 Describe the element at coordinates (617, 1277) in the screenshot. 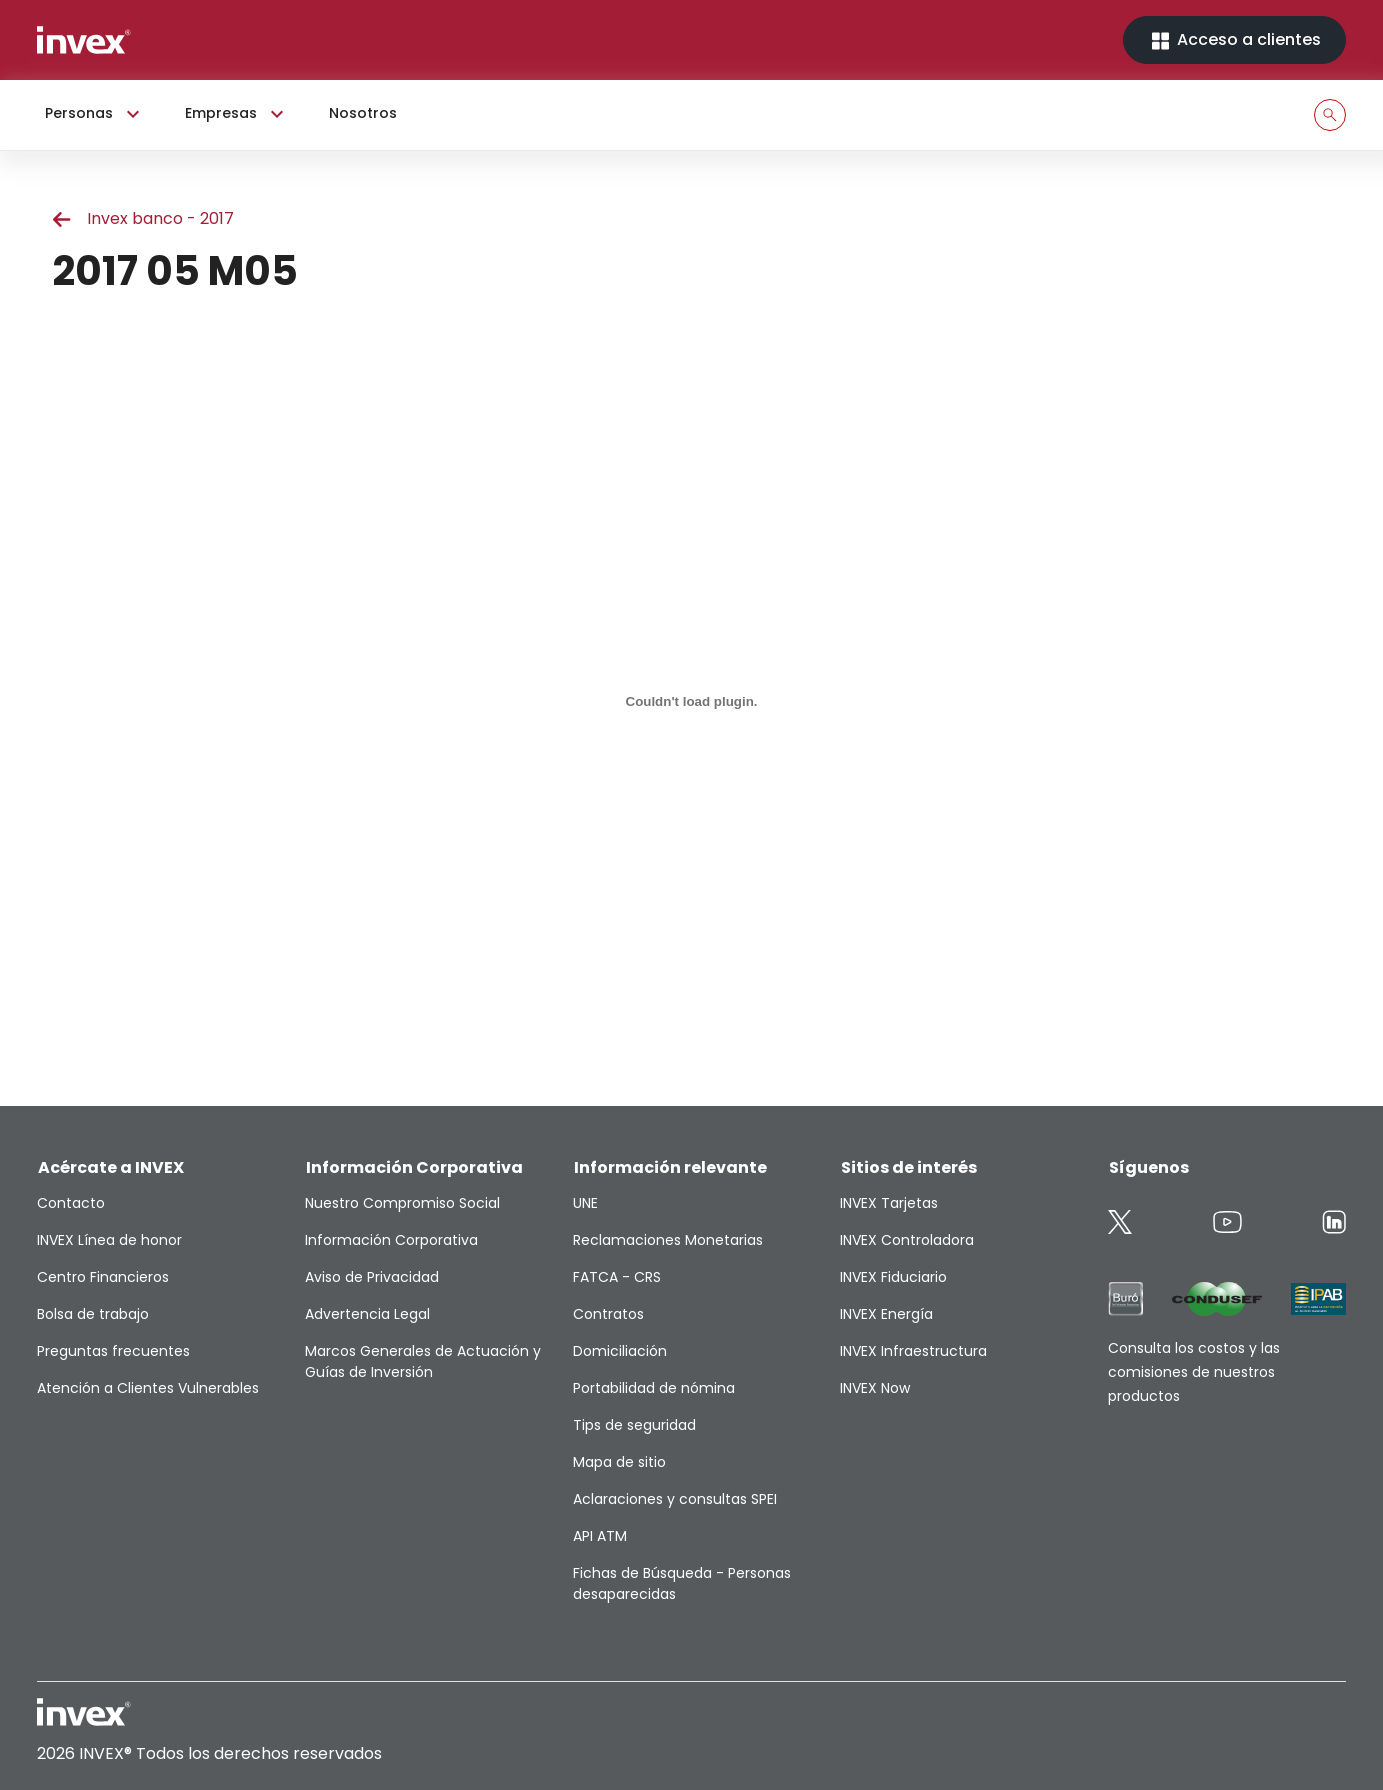

I see `FATCA - CRS` at that location.